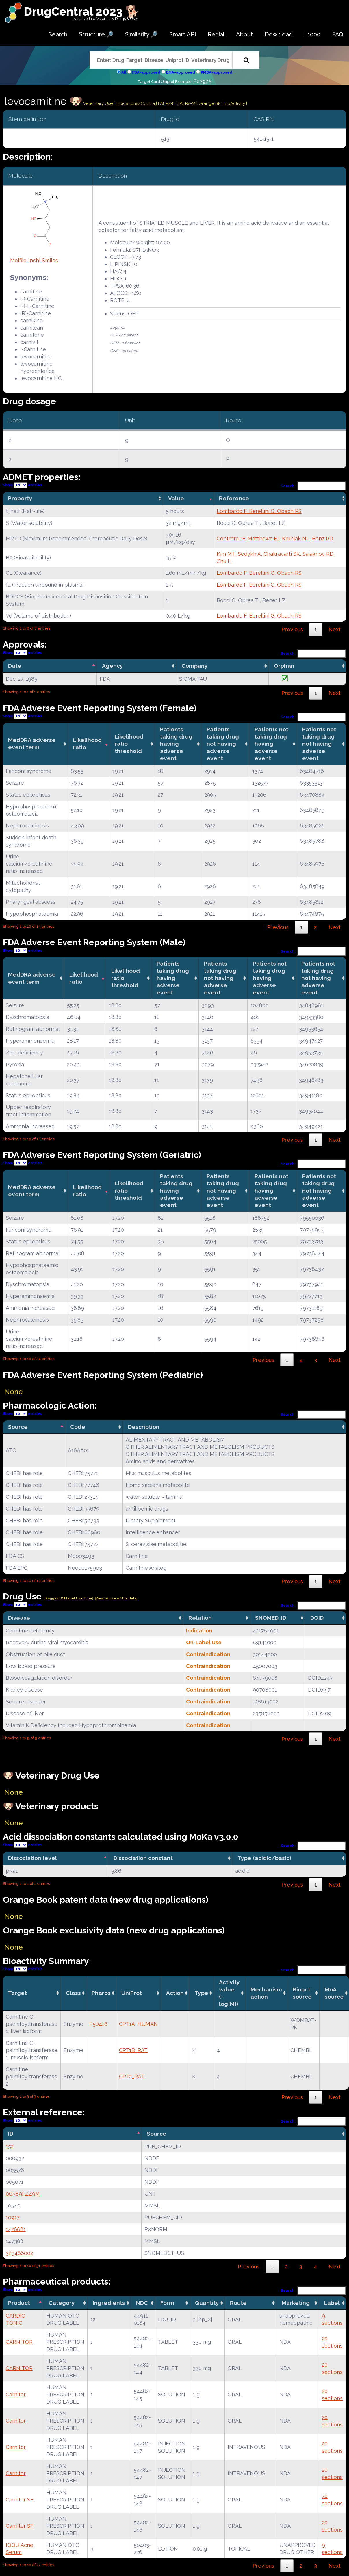 This screenshot has width=349, height=2576. What do you see at coordinates (142, 2303) in the screenshot?
I see `NDC [NDC: activate to sort column ascending]` at bounding box center [142, 2303].